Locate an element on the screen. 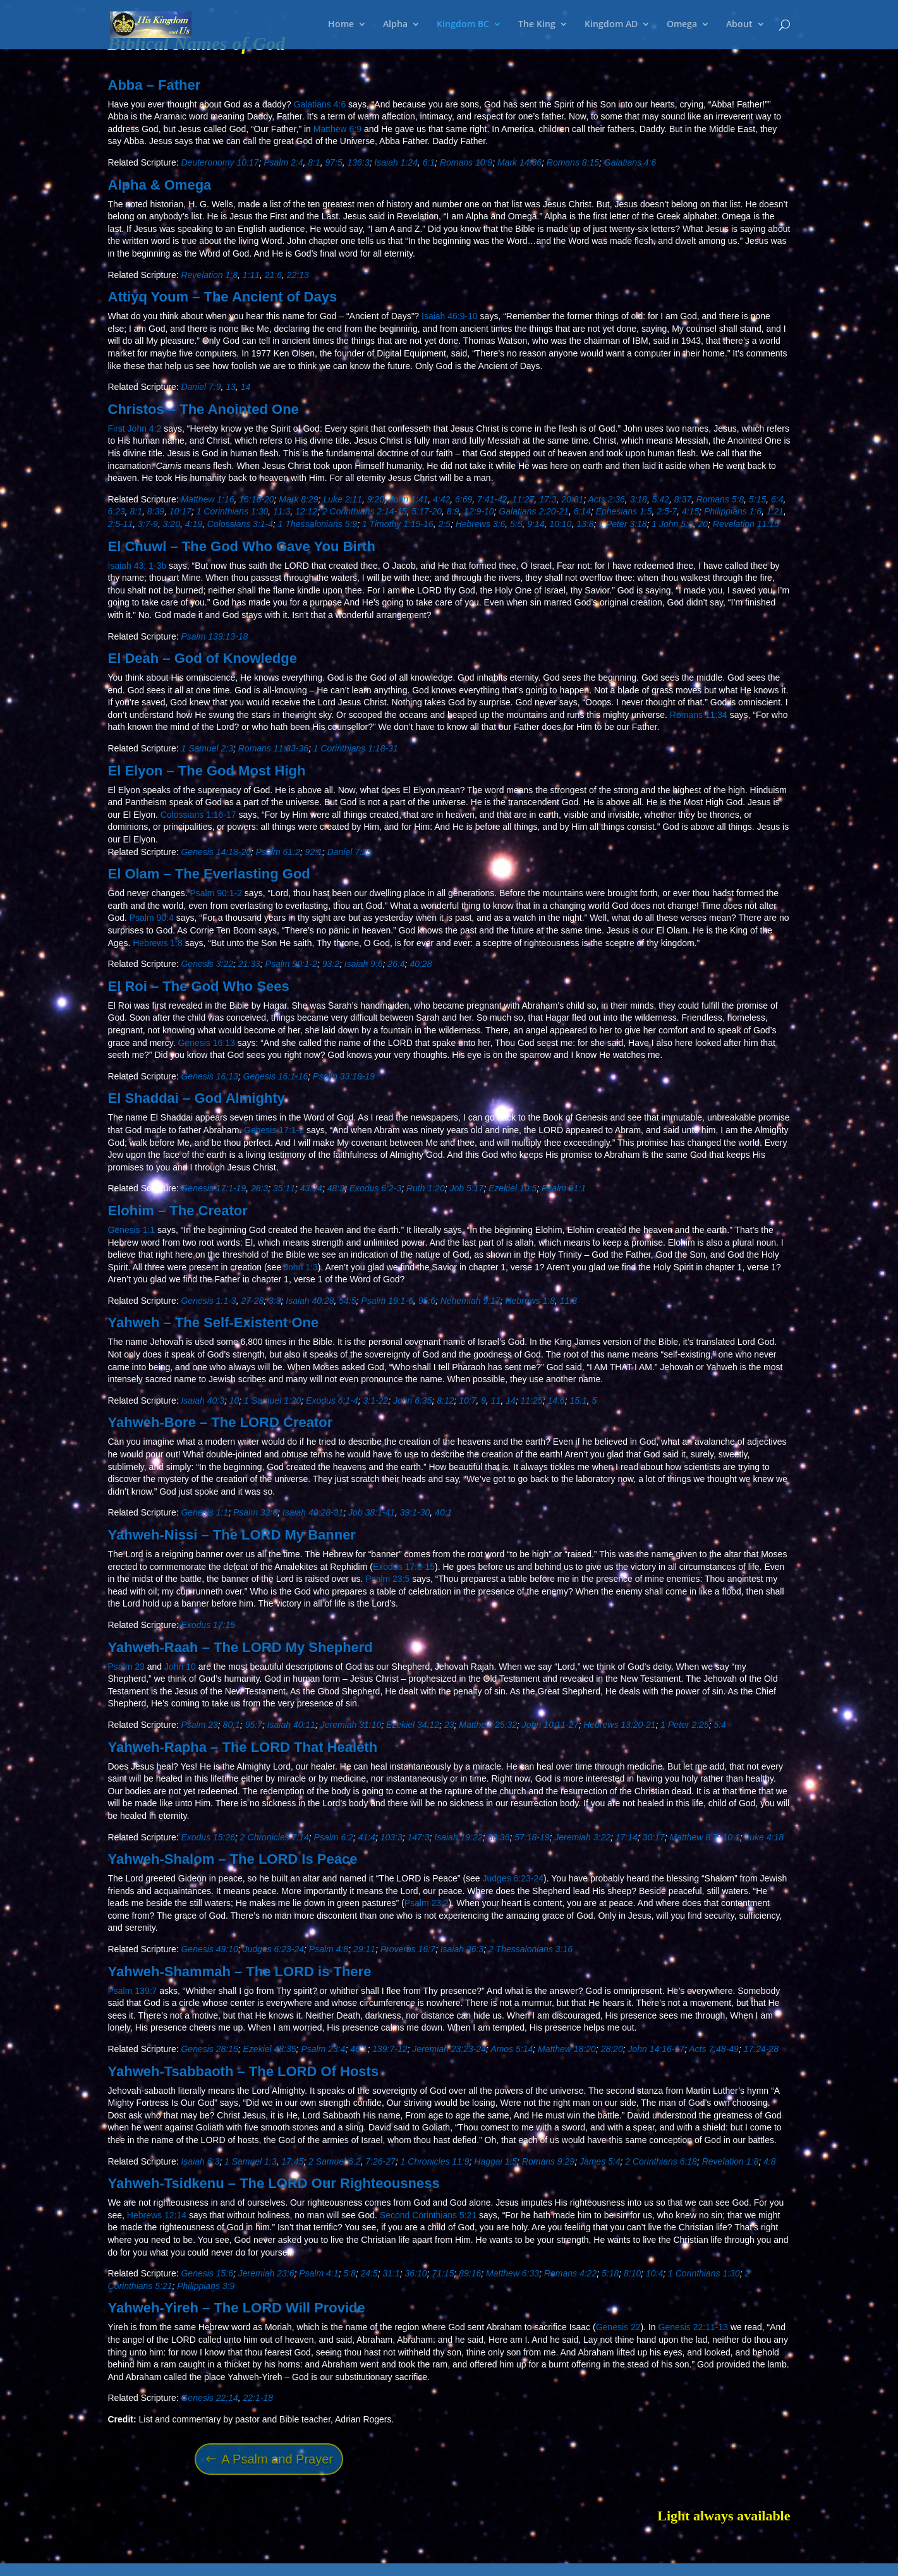 This screenshot has width=898, height=2576. 11:25 is located at coordinates (532, 1400).